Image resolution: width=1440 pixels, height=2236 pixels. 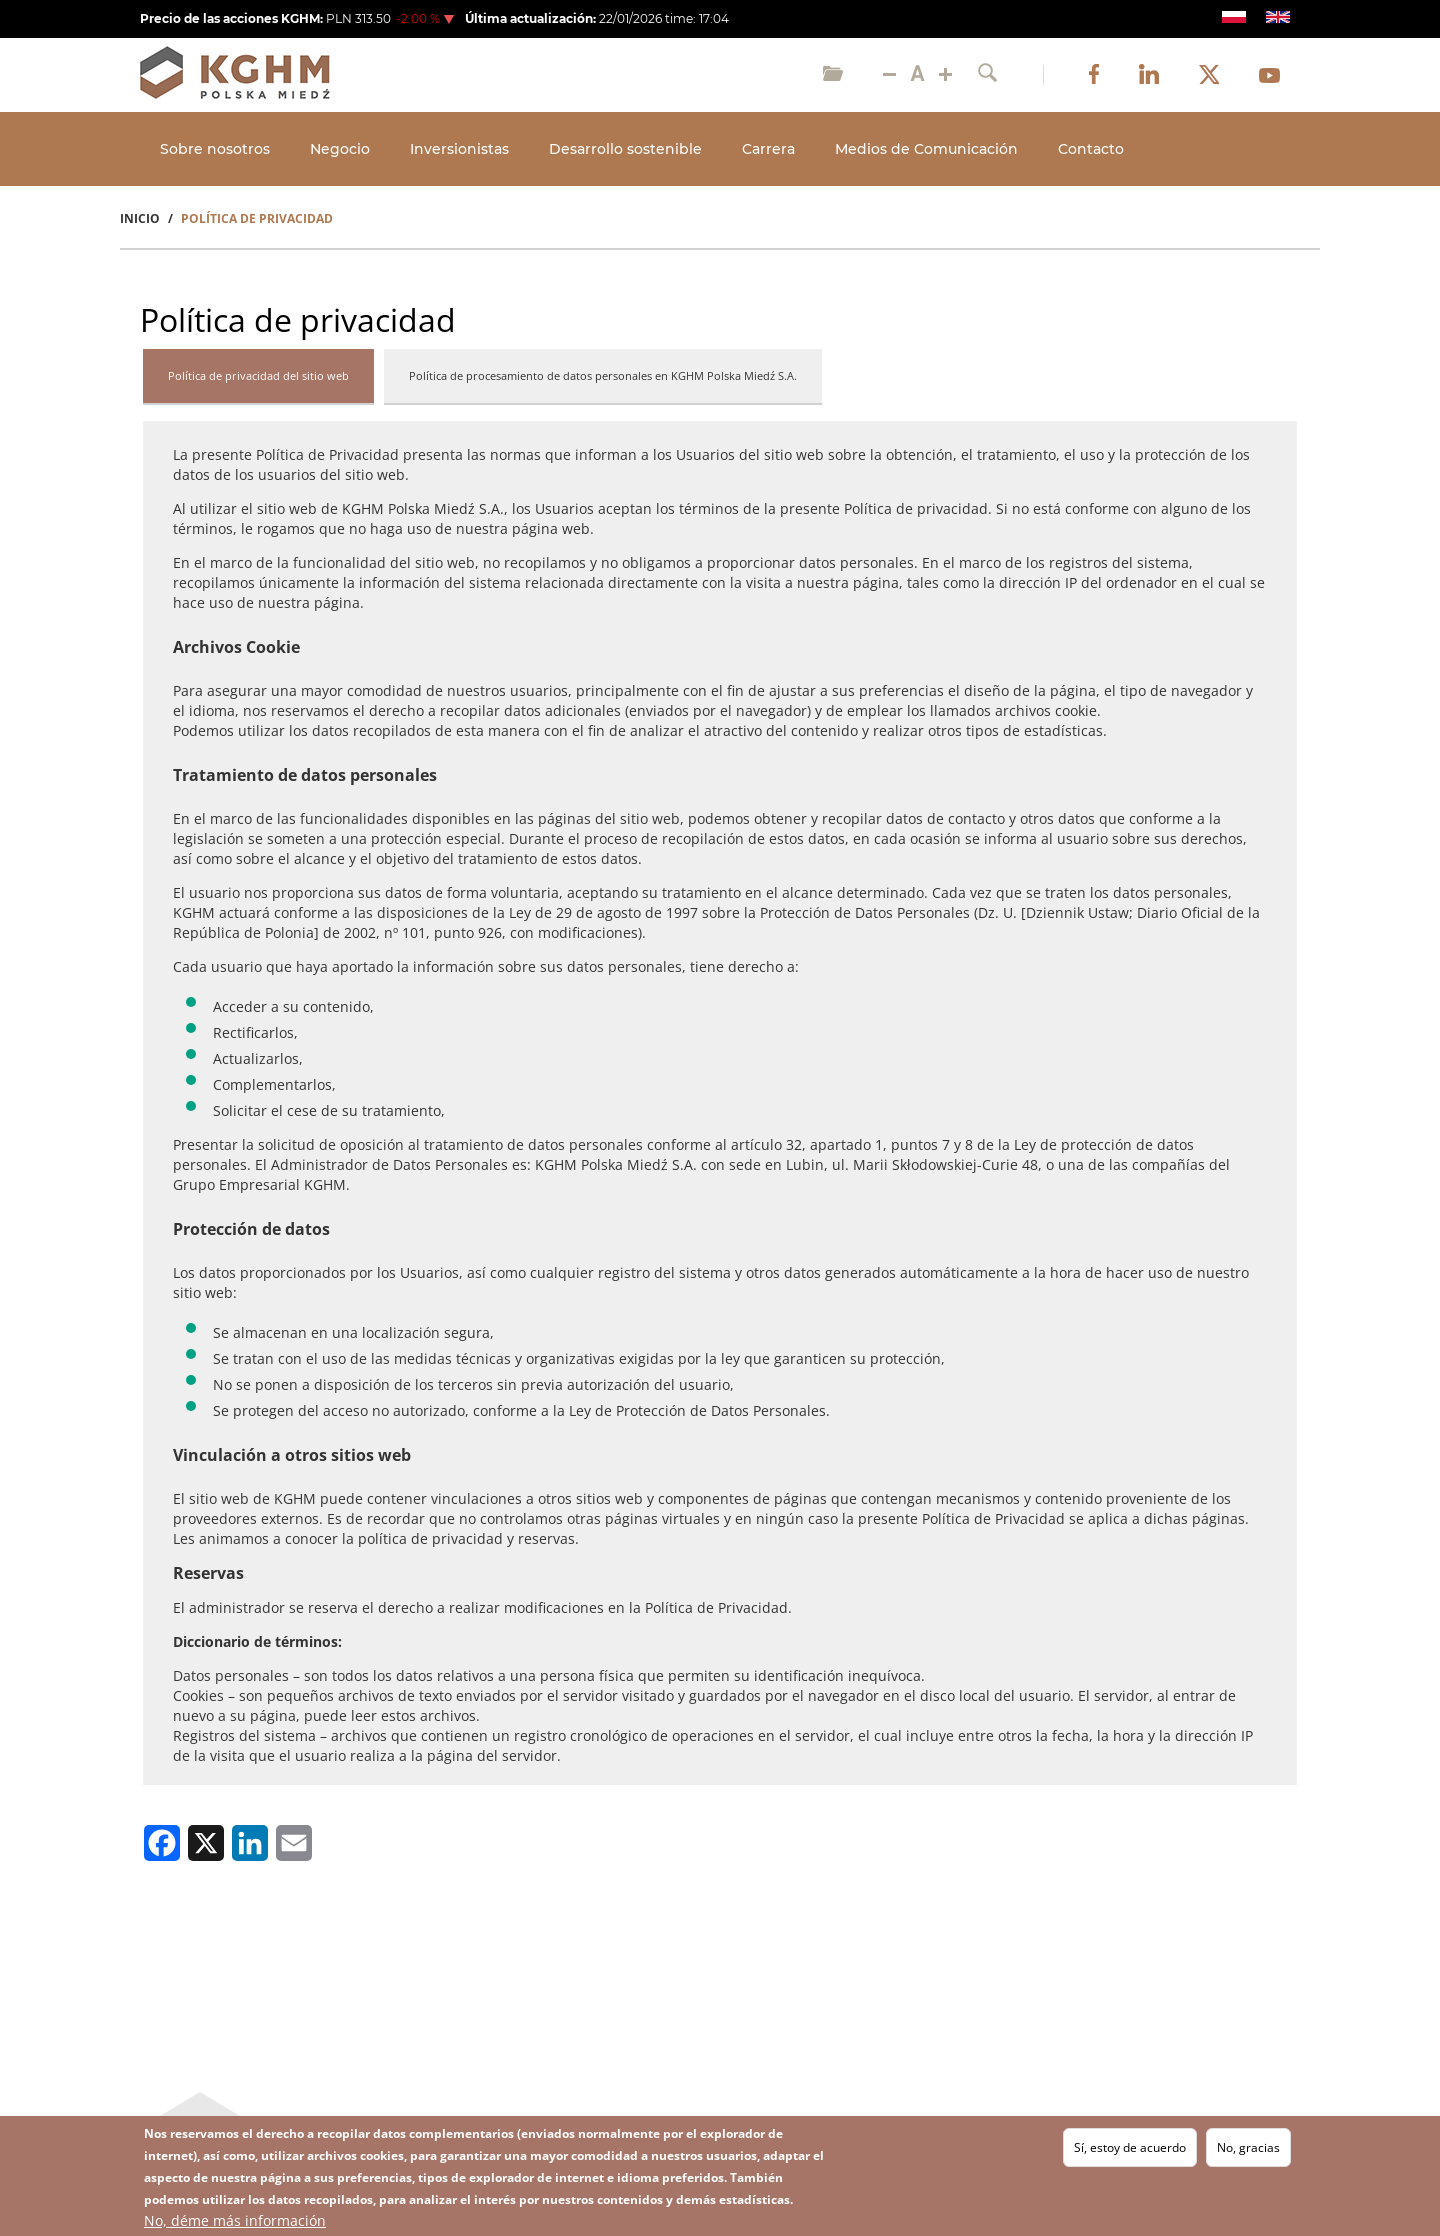 What do you see at coordinates (215, 149) in the screenshot?
I see `Sobre nosotros [Open main submenu]` at bounding box center [215, 149].